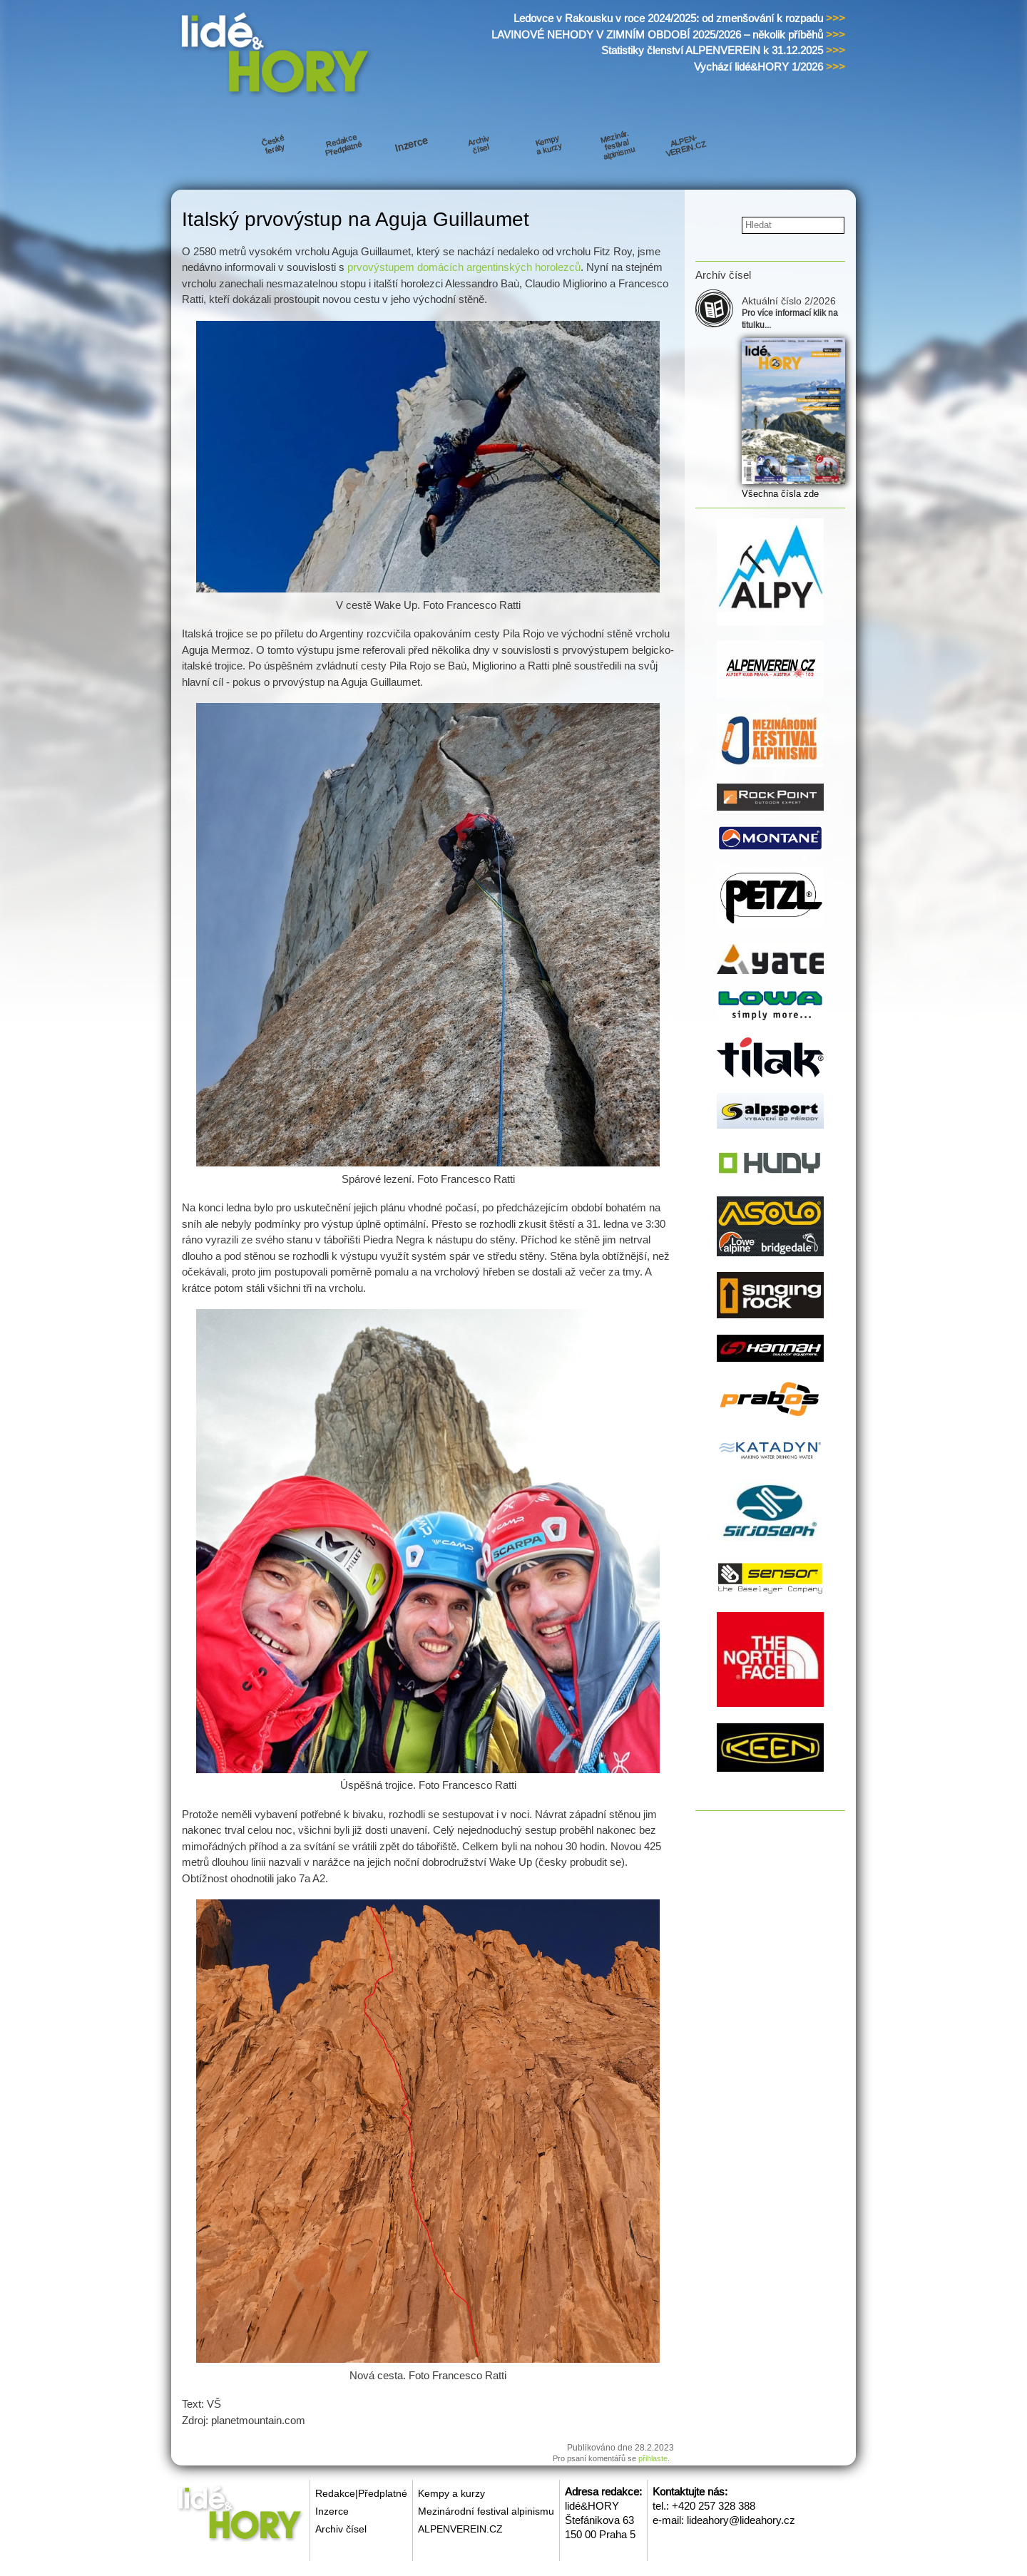  What do you see at coordinates (486, 2511) in the screenshot?
I see `Mezinárodní festival alpinismu` at bounding box center [486, 2511].